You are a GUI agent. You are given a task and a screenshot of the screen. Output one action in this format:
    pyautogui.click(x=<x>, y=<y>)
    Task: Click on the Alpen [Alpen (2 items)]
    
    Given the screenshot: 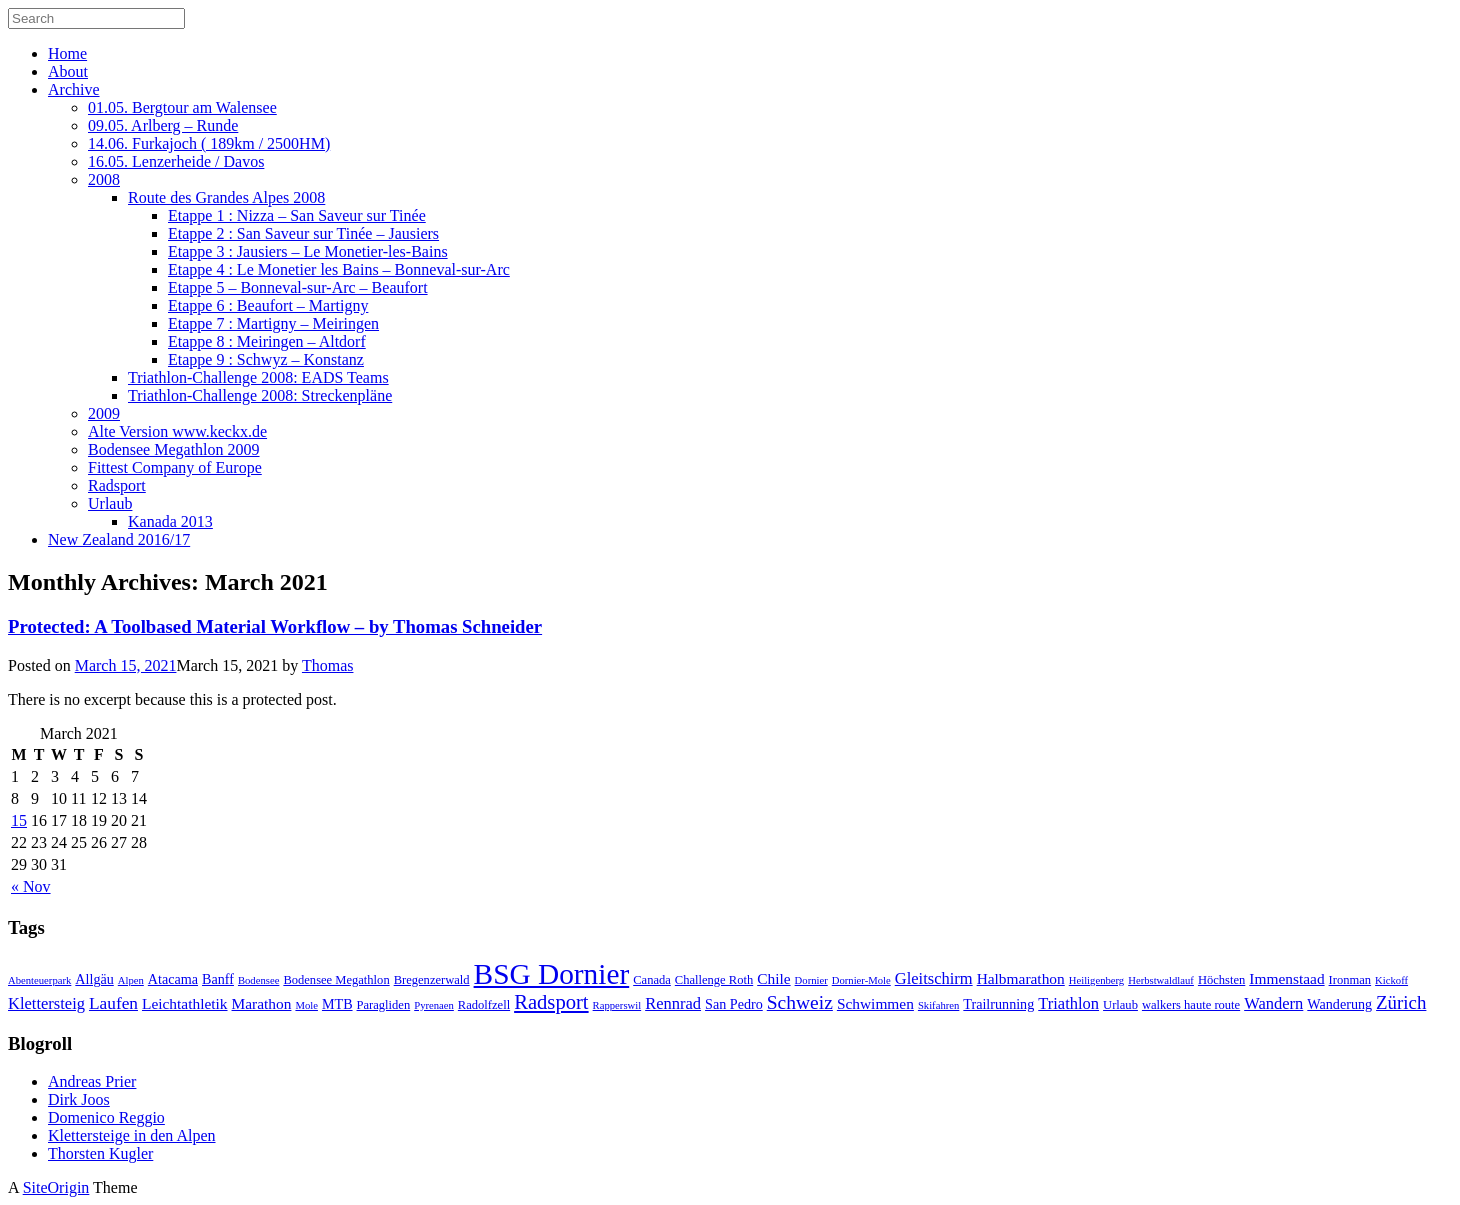 What is the action you would take?
    pyautogui.click(x=131, y=980)
    